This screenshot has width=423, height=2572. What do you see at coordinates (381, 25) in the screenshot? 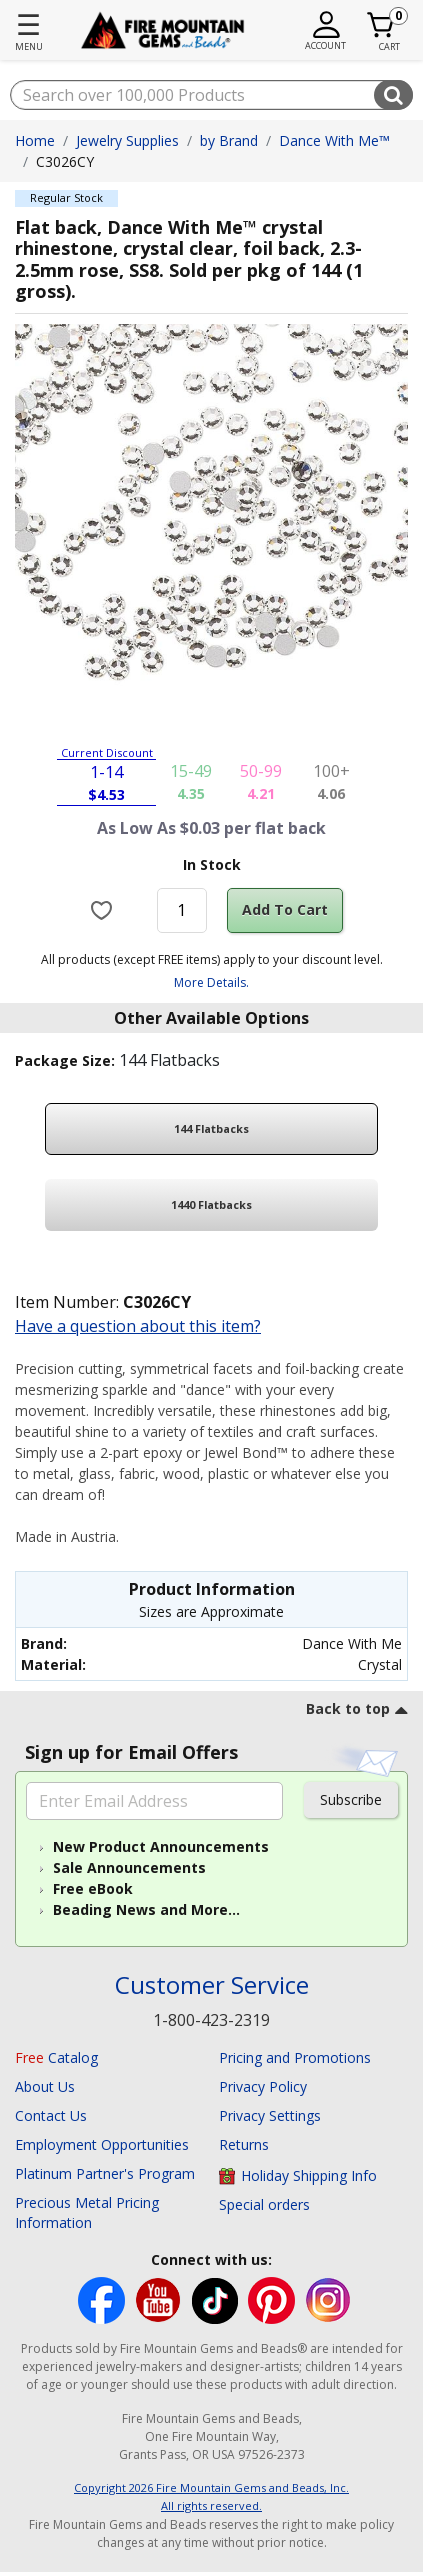
I see `[Cart 0 Item]` at bounding box center [381, 25].